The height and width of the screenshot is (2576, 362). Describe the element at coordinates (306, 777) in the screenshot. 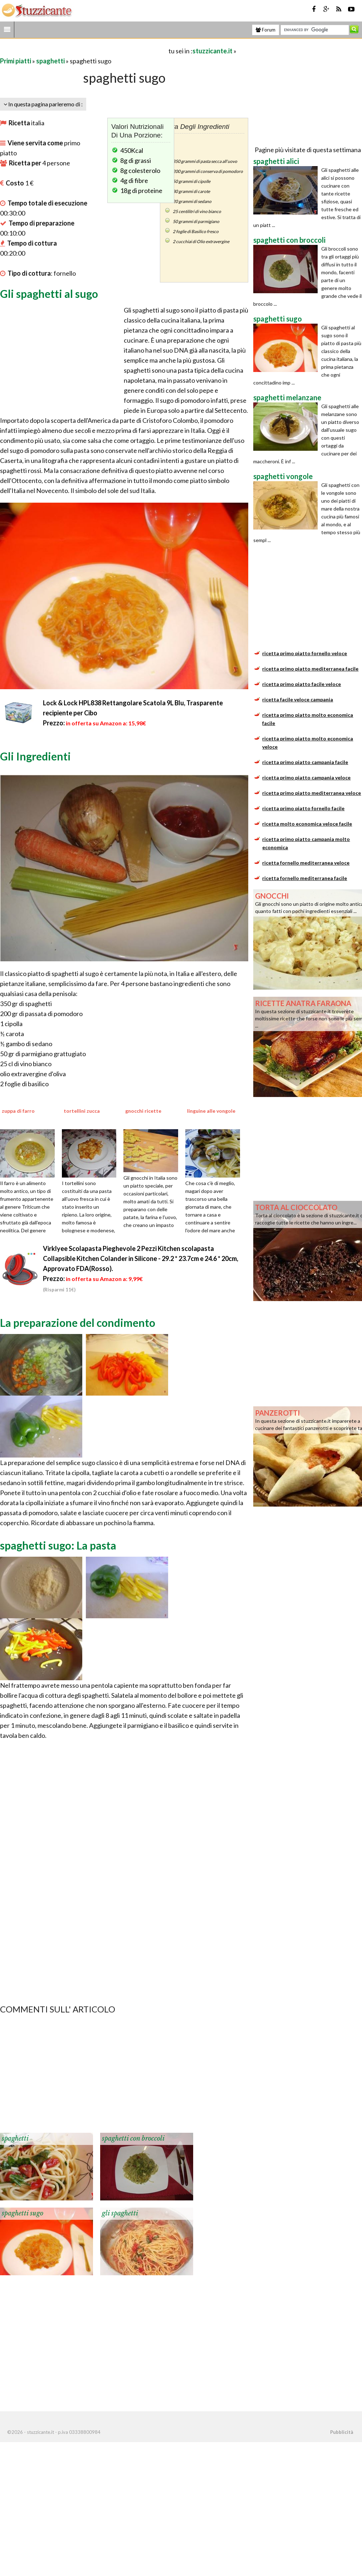

I see `ricetta primo piatto campania veloce` at that location.